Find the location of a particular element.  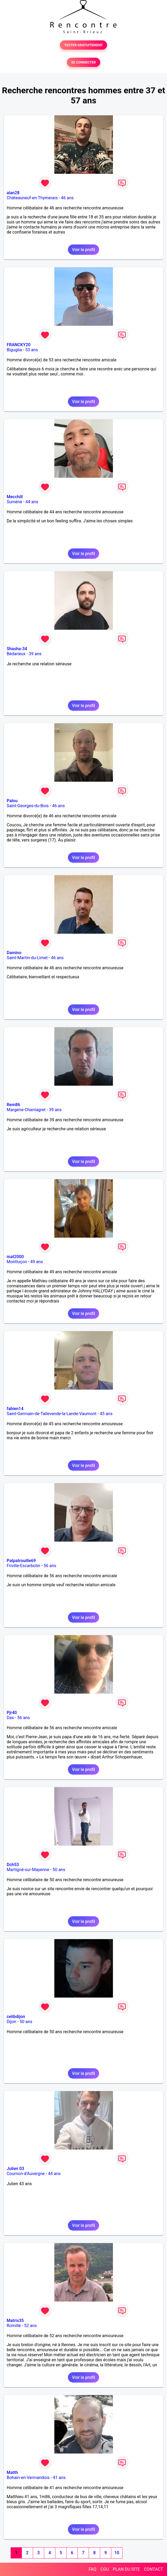

SE CONNECTER is located at coordinates (83, 62).